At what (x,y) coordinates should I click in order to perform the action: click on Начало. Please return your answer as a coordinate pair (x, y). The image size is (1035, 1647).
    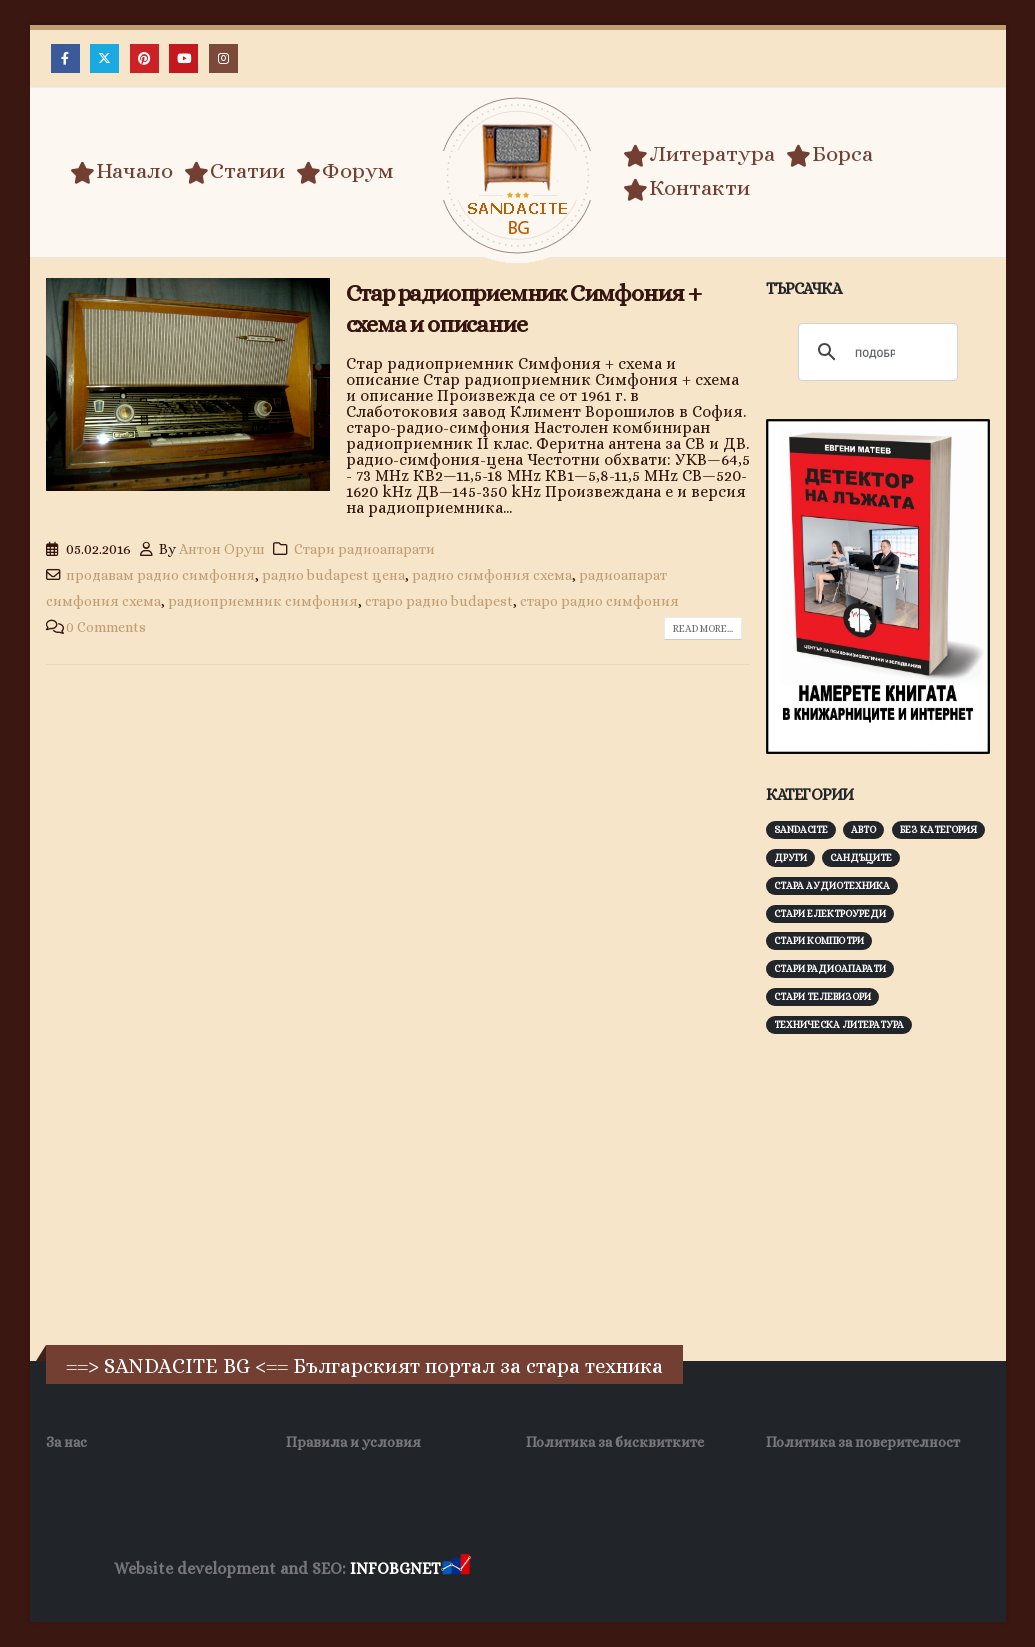
    Looking at the image, I should click on (121, 171).